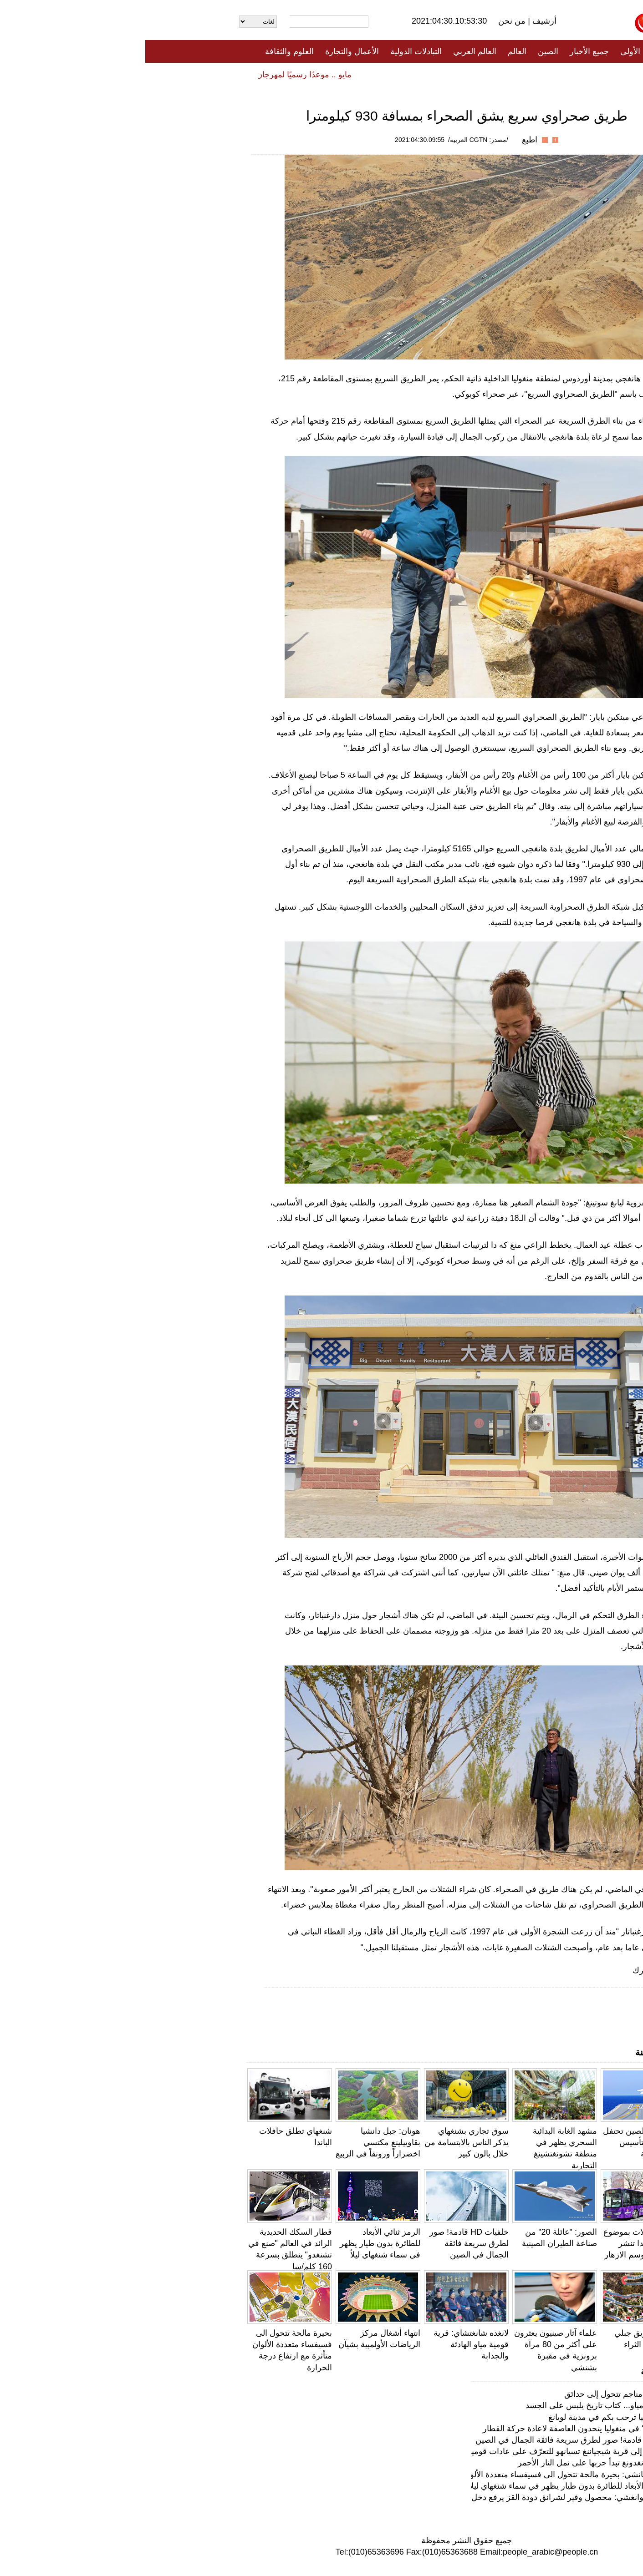 This screenshot has height=2576, width=643. Describe the element at coordinates (371, 51) in the screenshot. I see `العالم` at that location.